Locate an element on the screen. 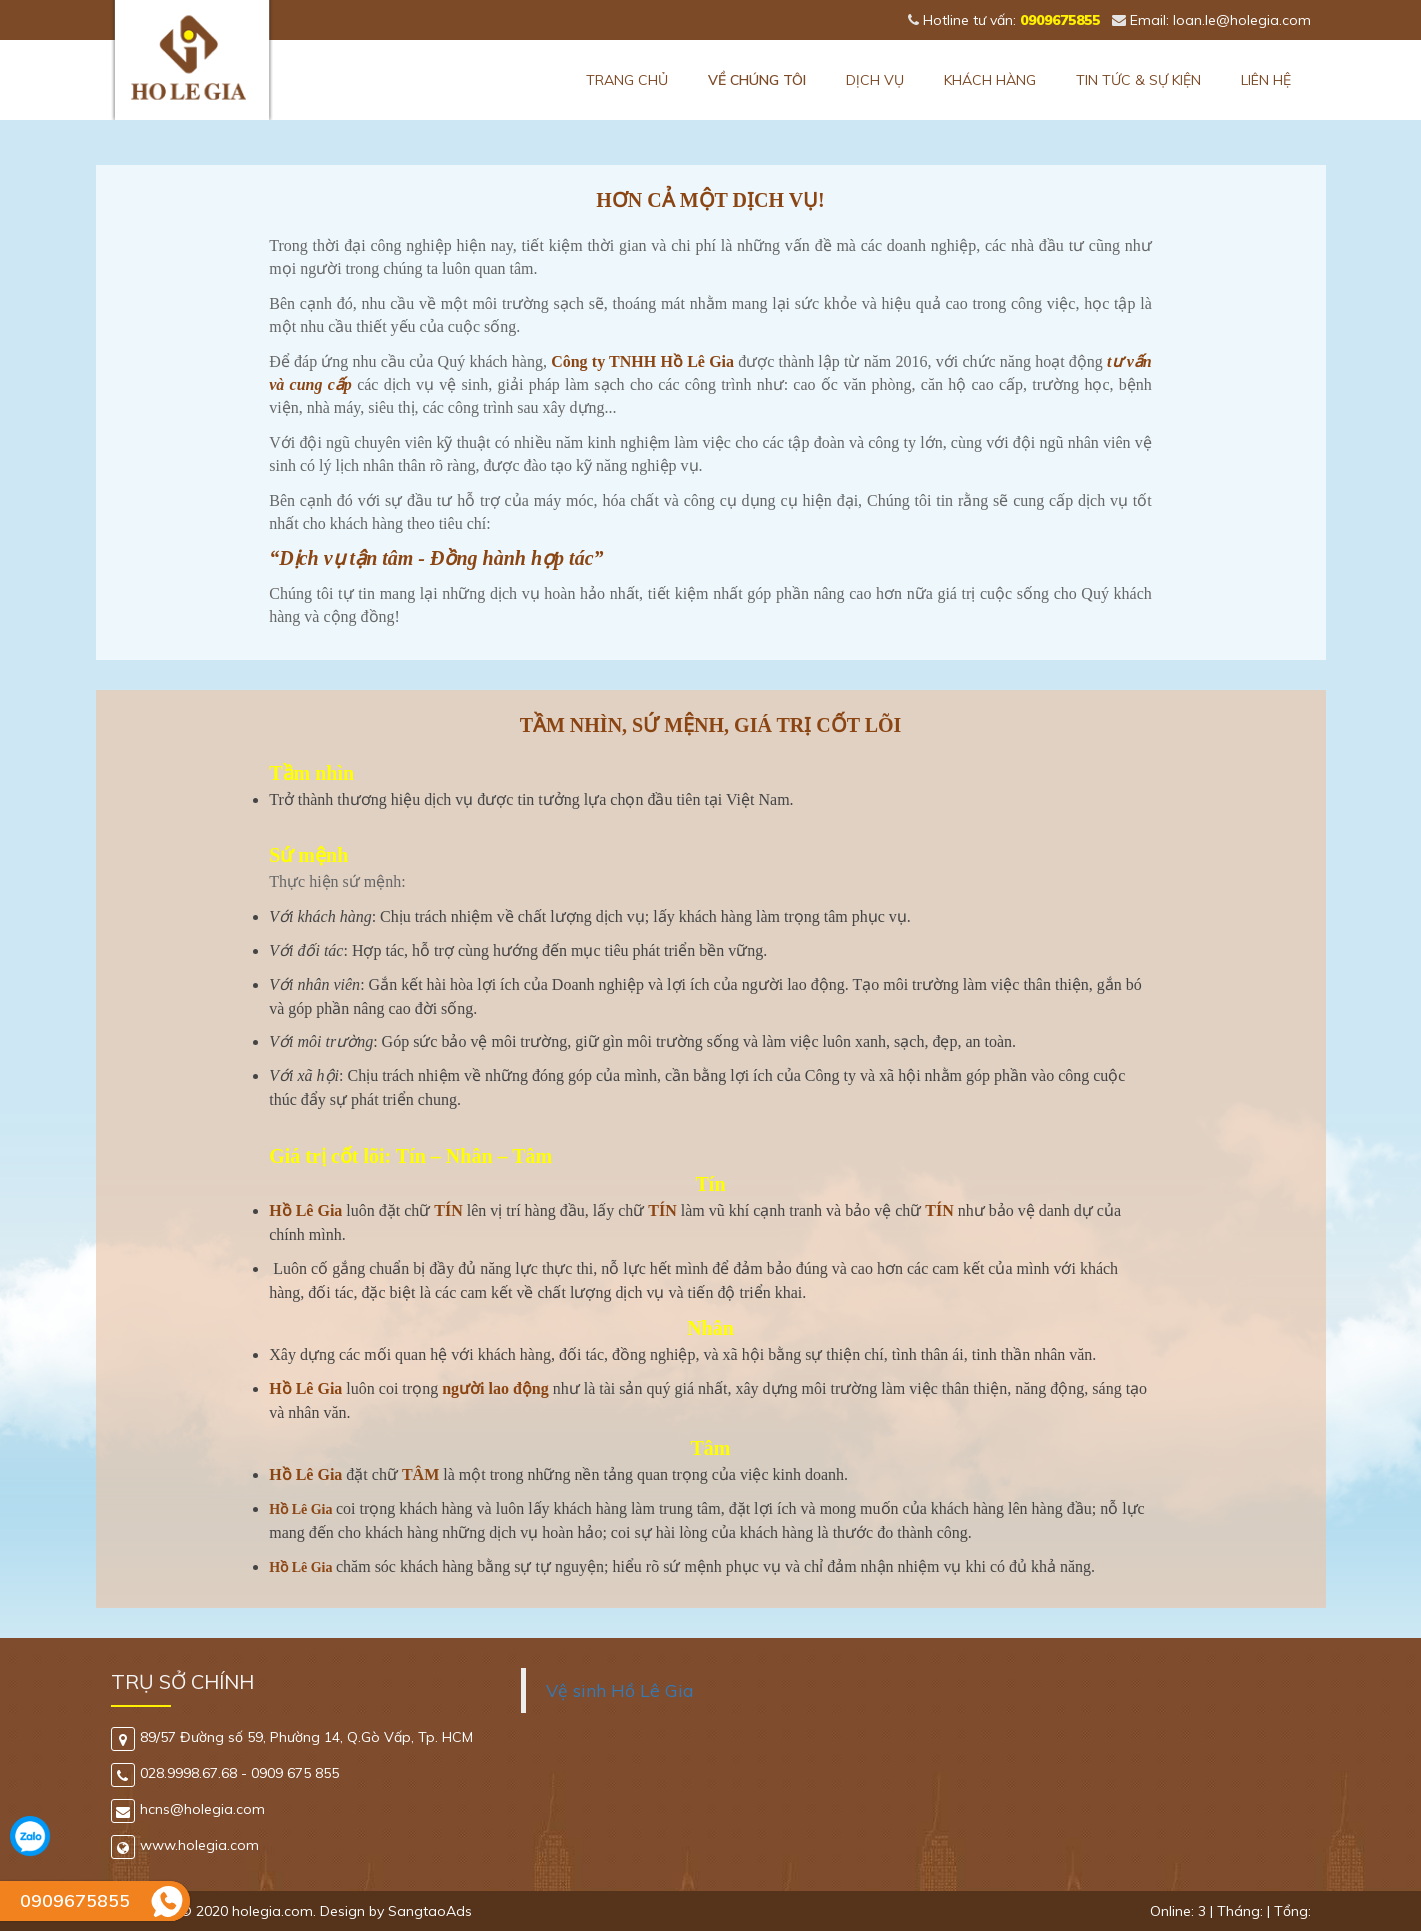 This screenshot has width=1421, height=1931. Dịch vụ is located at coordinates (875, 80).